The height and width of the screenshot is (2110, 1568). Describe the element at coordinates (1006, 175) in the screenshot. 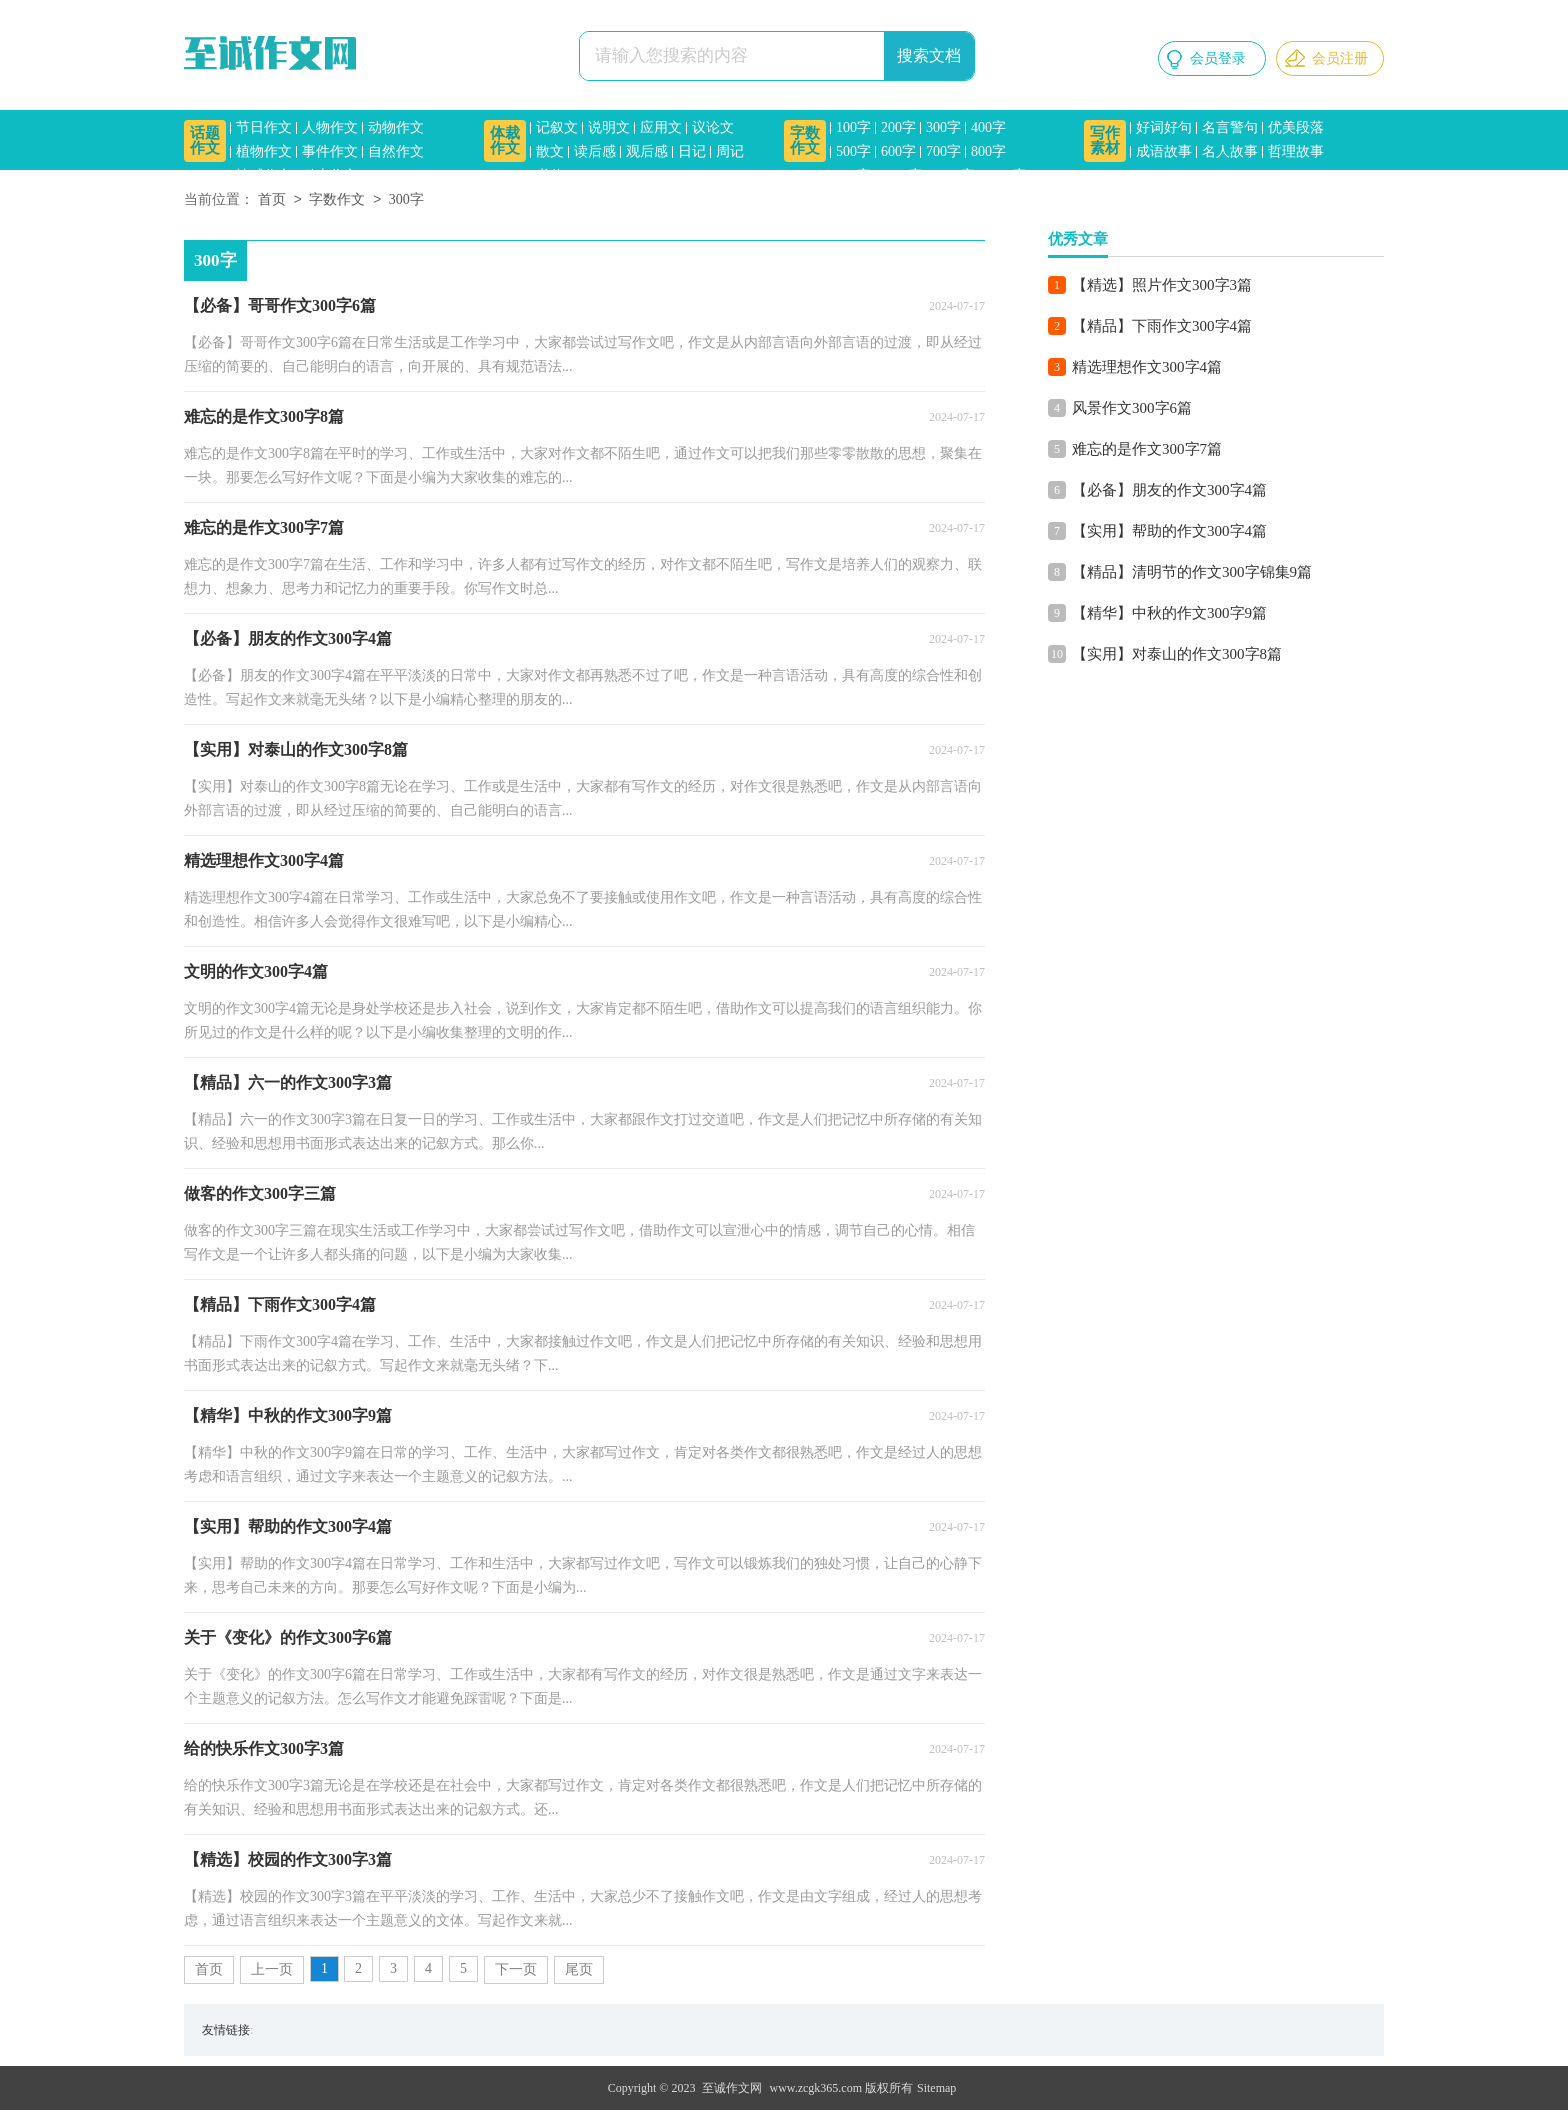

I see `1500字` at that location.